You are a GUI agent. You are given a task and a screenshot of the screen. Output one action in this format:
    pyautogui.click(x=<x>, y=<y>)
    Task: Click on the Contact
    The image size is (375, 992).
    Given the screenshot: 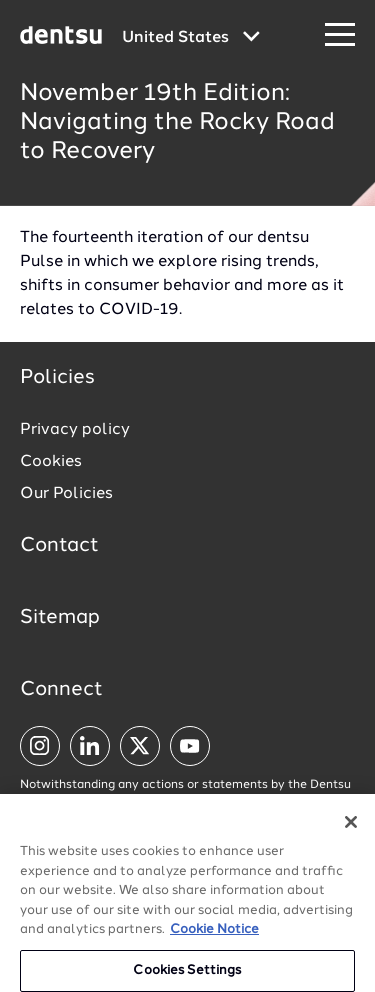 What is the action you would take?
    pyautogui.click(x=59, y=546)
    